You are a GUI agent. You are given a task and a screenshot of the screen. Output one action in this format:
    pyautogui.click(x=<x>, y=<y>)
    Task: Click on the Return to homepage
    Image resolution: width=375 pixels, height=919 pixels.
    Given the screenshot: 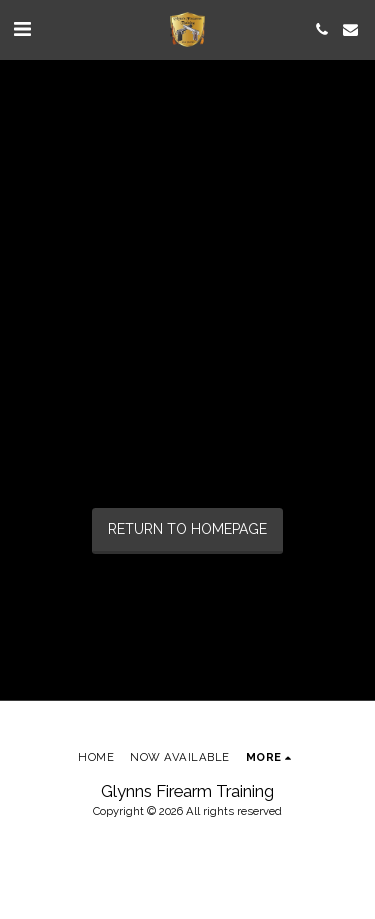 What is the action you would take?
    pyautogui.click(x=187, y=529)
    